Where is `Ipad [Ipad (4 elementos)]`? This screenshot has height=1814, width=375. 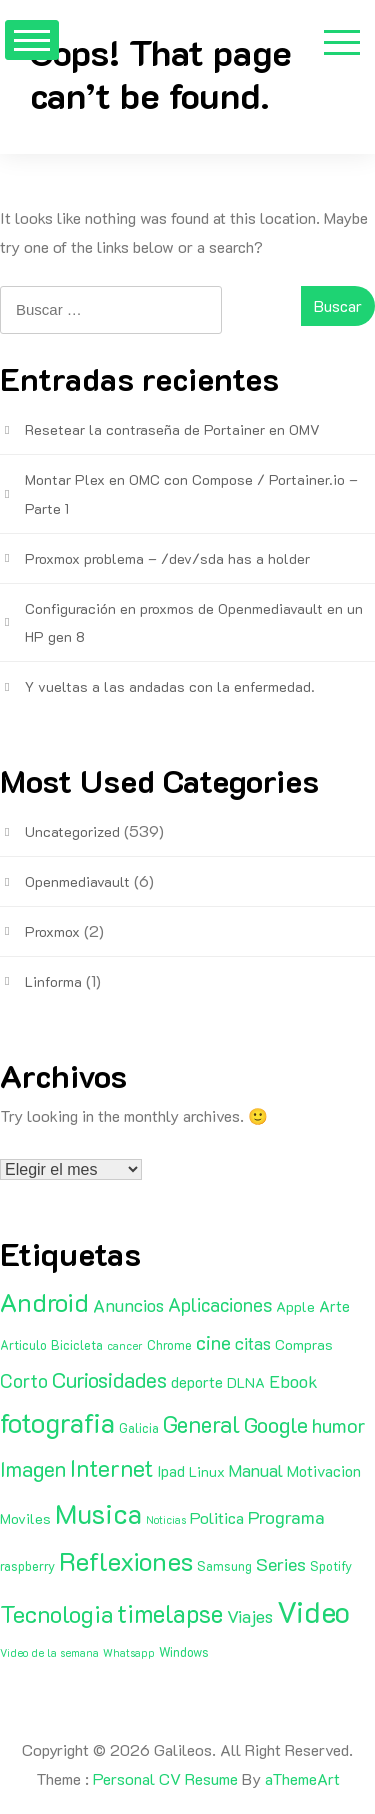 Ipad [Ipad (4 elementos)] is located at coordinates (171, 1471).